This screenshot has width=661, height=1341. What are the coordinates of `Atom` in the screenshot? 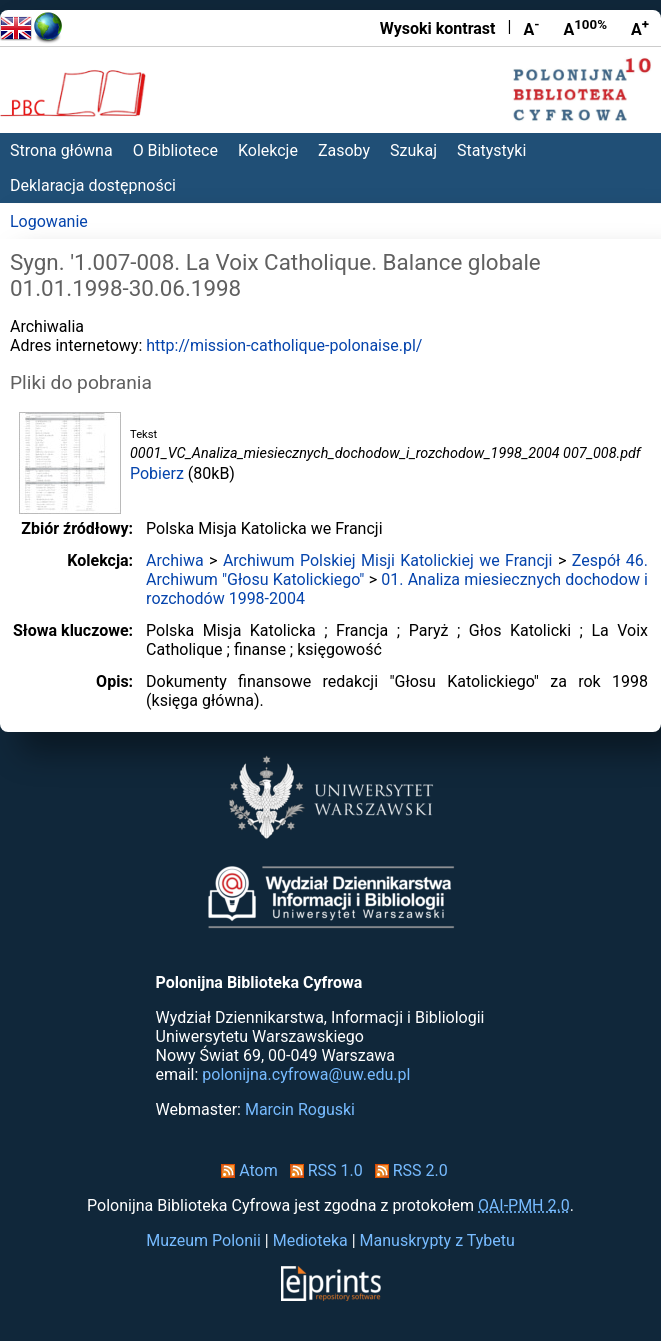 It's located at (245, 1170).